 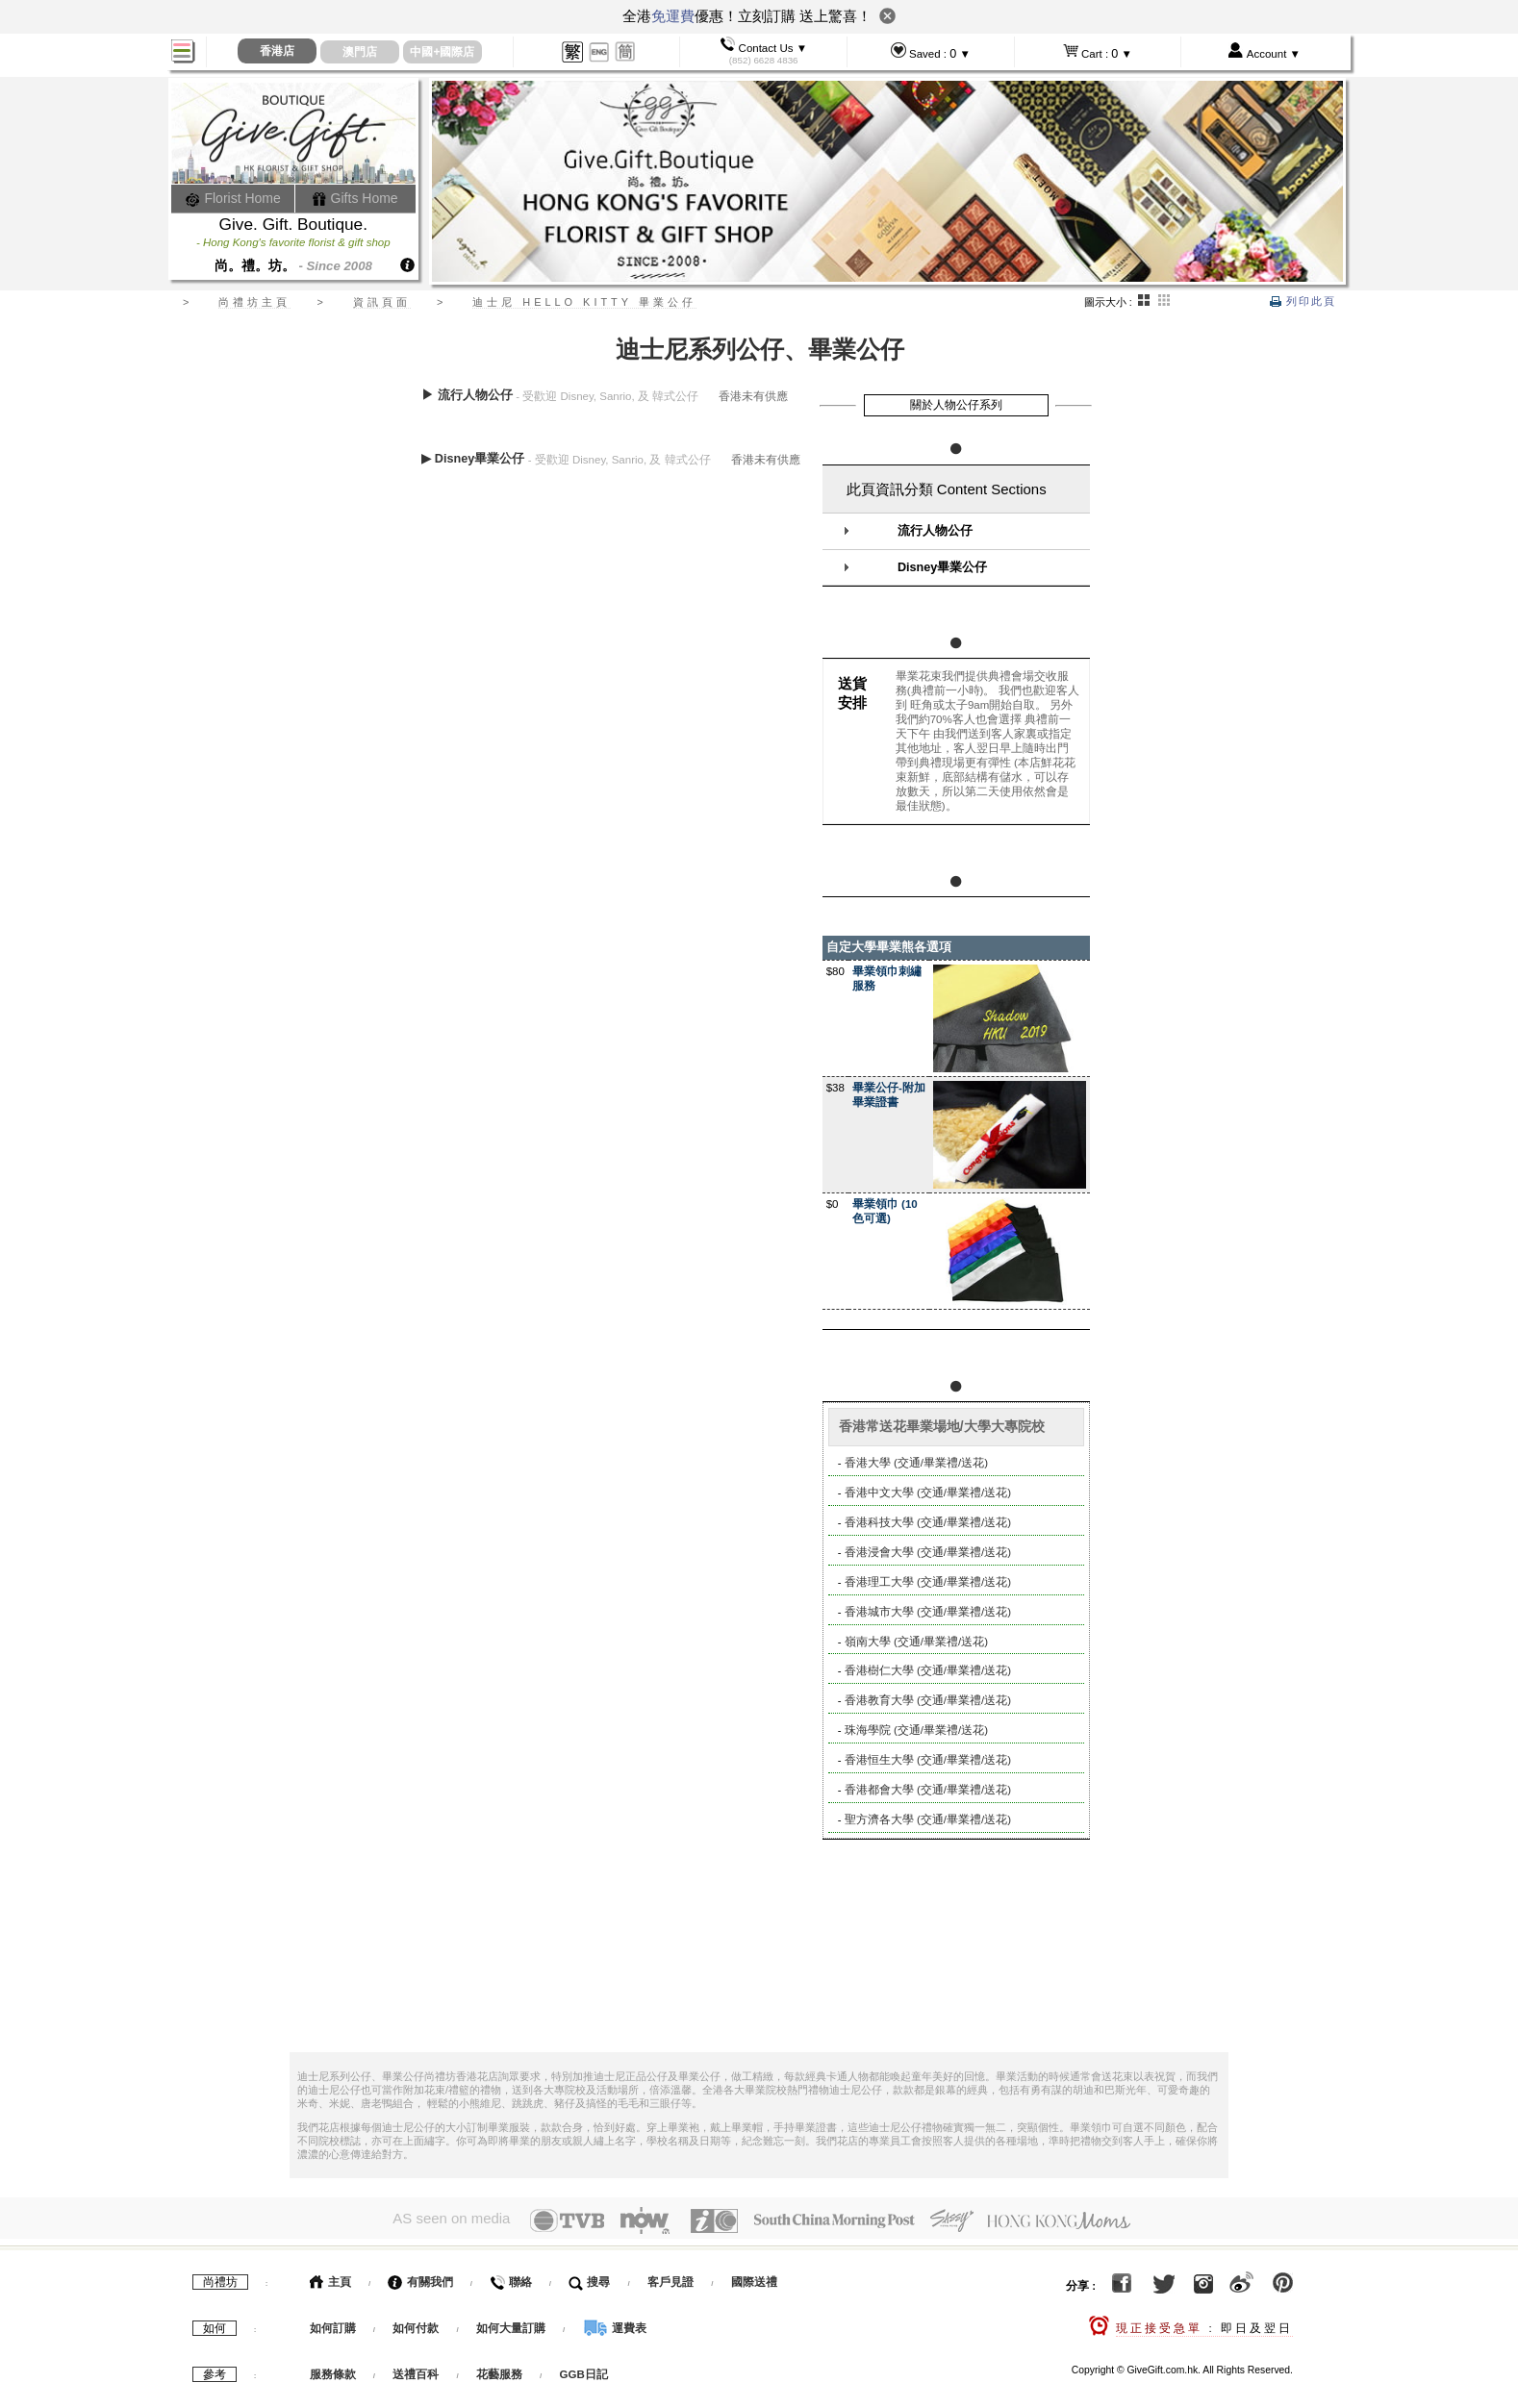 I want to click on 搜尋, so click(x=589, y=2277).